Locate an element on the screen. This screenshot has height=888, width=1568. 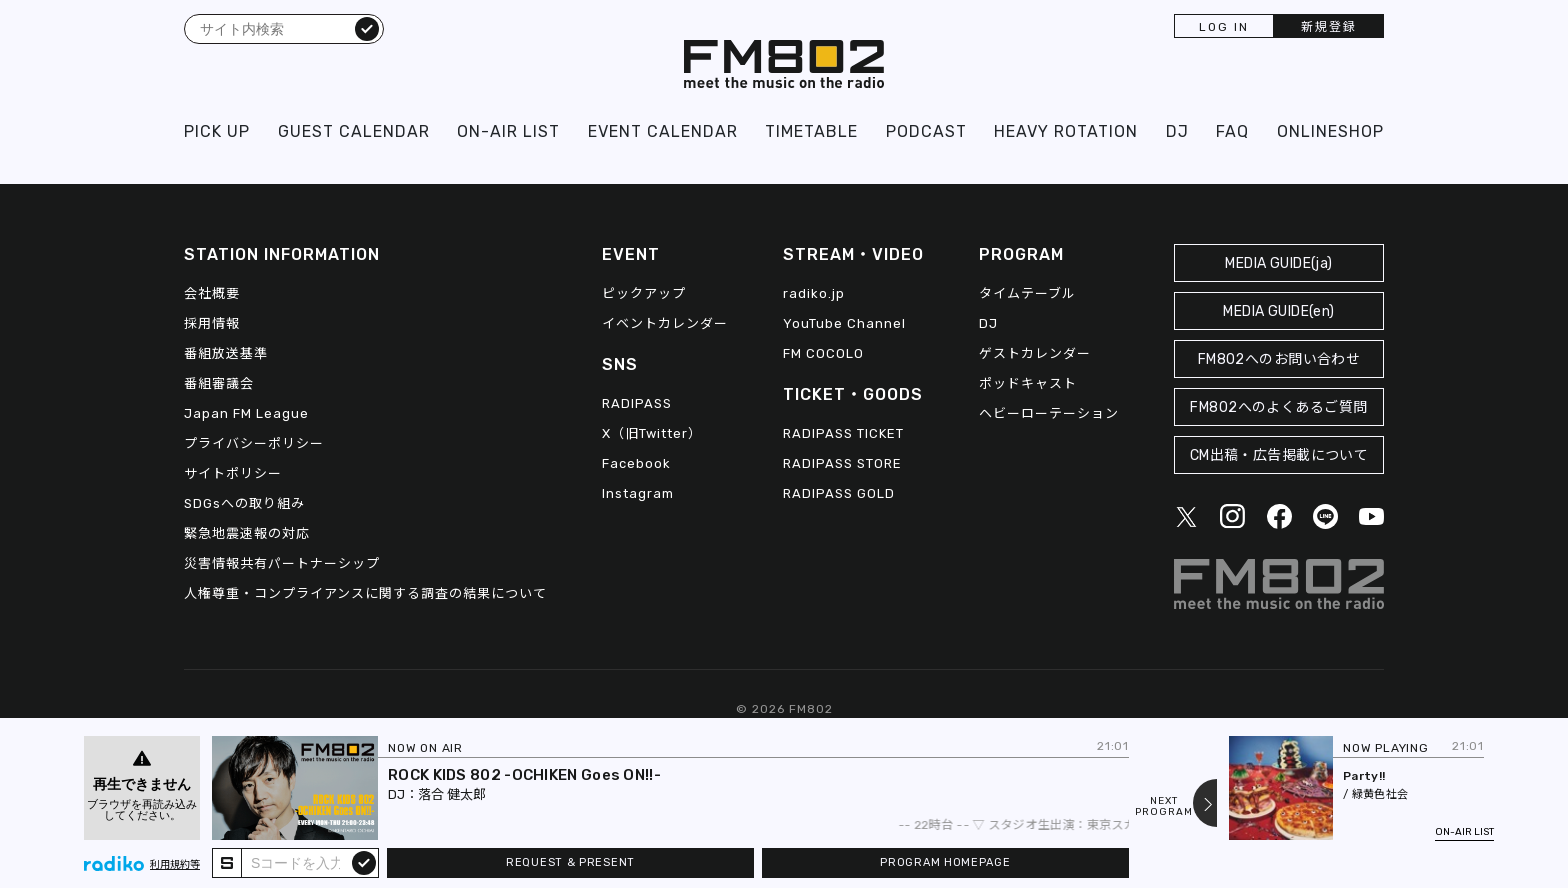
Facebook is located at coordinates (636, 463).